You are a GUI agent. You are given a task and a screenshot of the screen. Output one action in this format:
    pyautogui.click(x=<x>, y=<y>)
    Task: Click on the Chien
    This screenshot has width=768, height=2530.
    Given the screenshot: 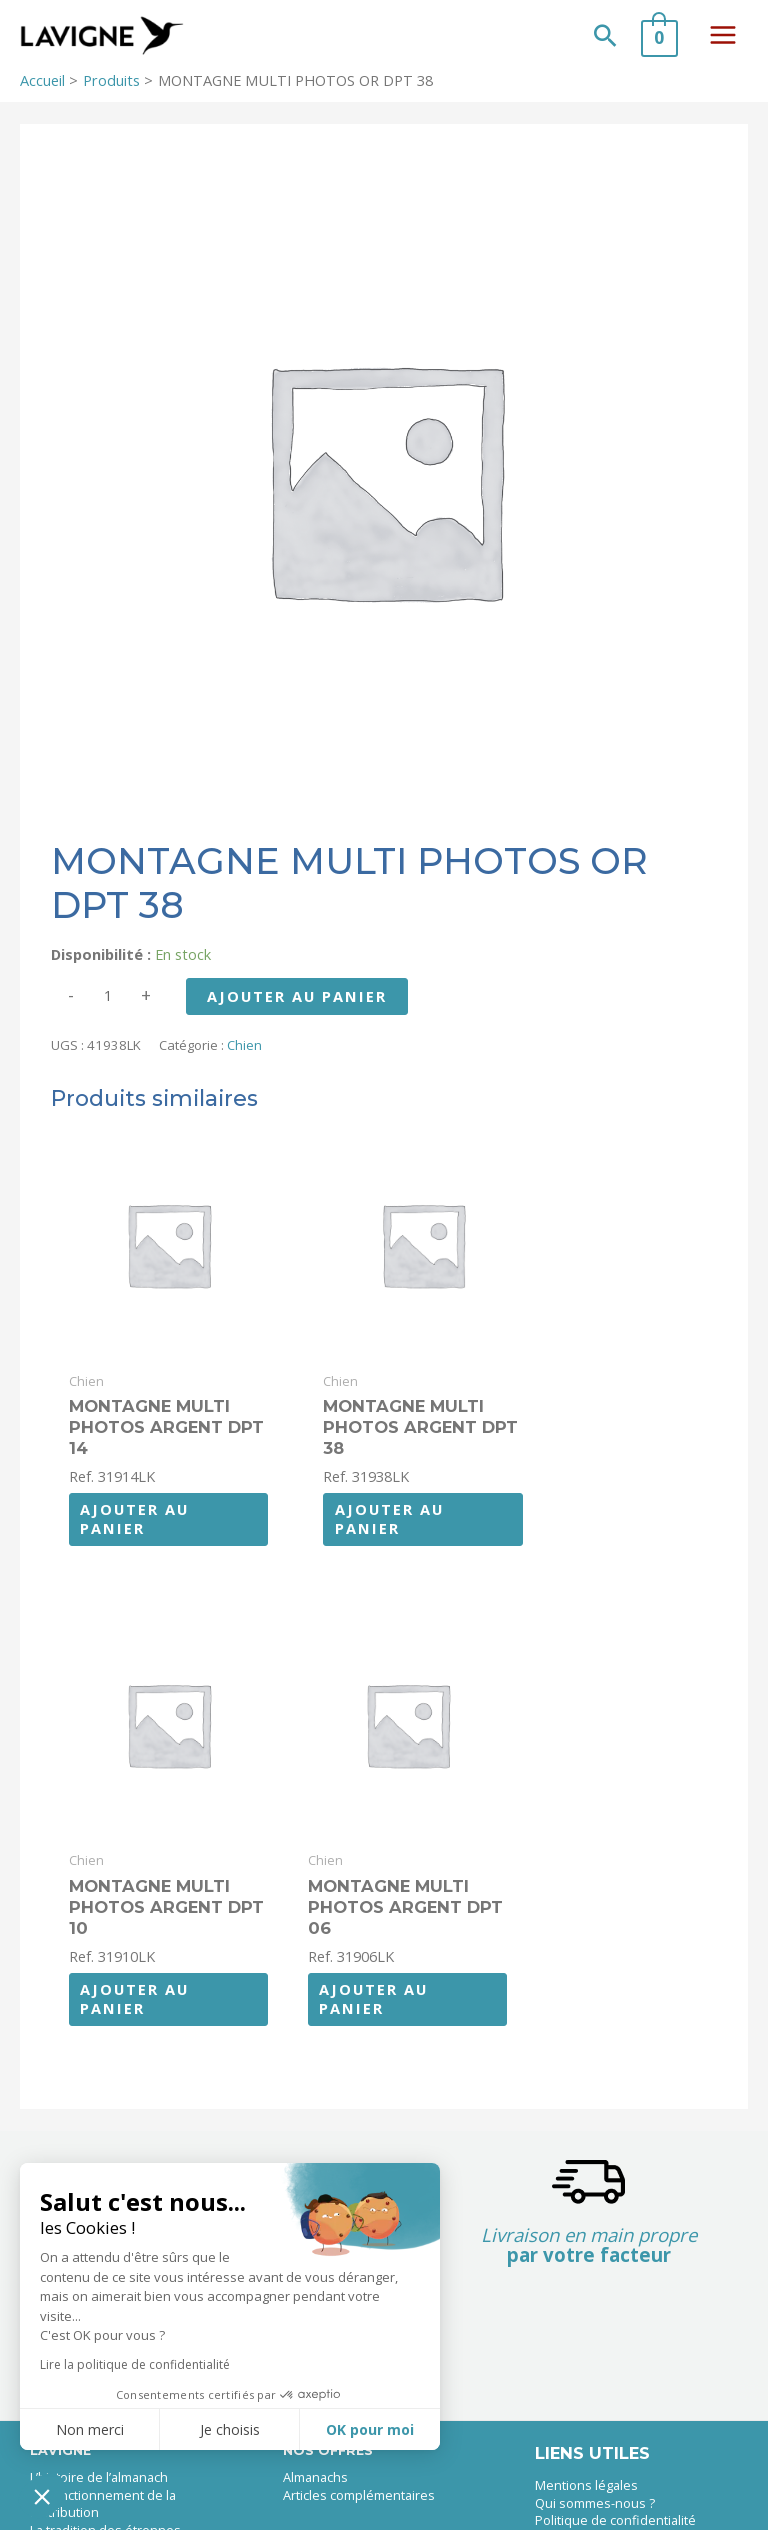 What is the action you would take?
    pyautogui.click(x=244, y=1054)
    